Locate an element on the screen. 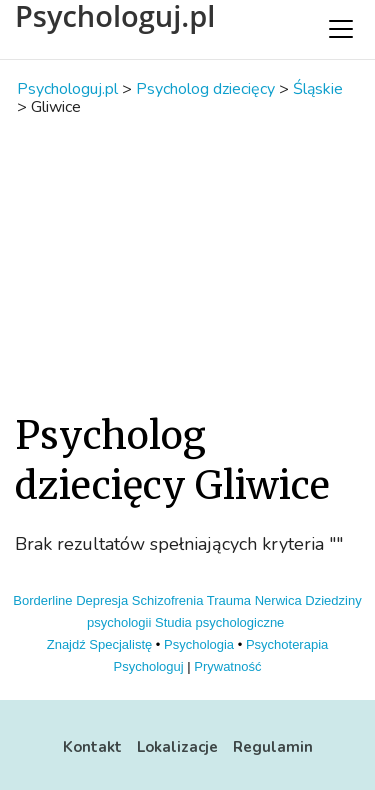  Psychologuj.pl is located at coordinates (115, 16).